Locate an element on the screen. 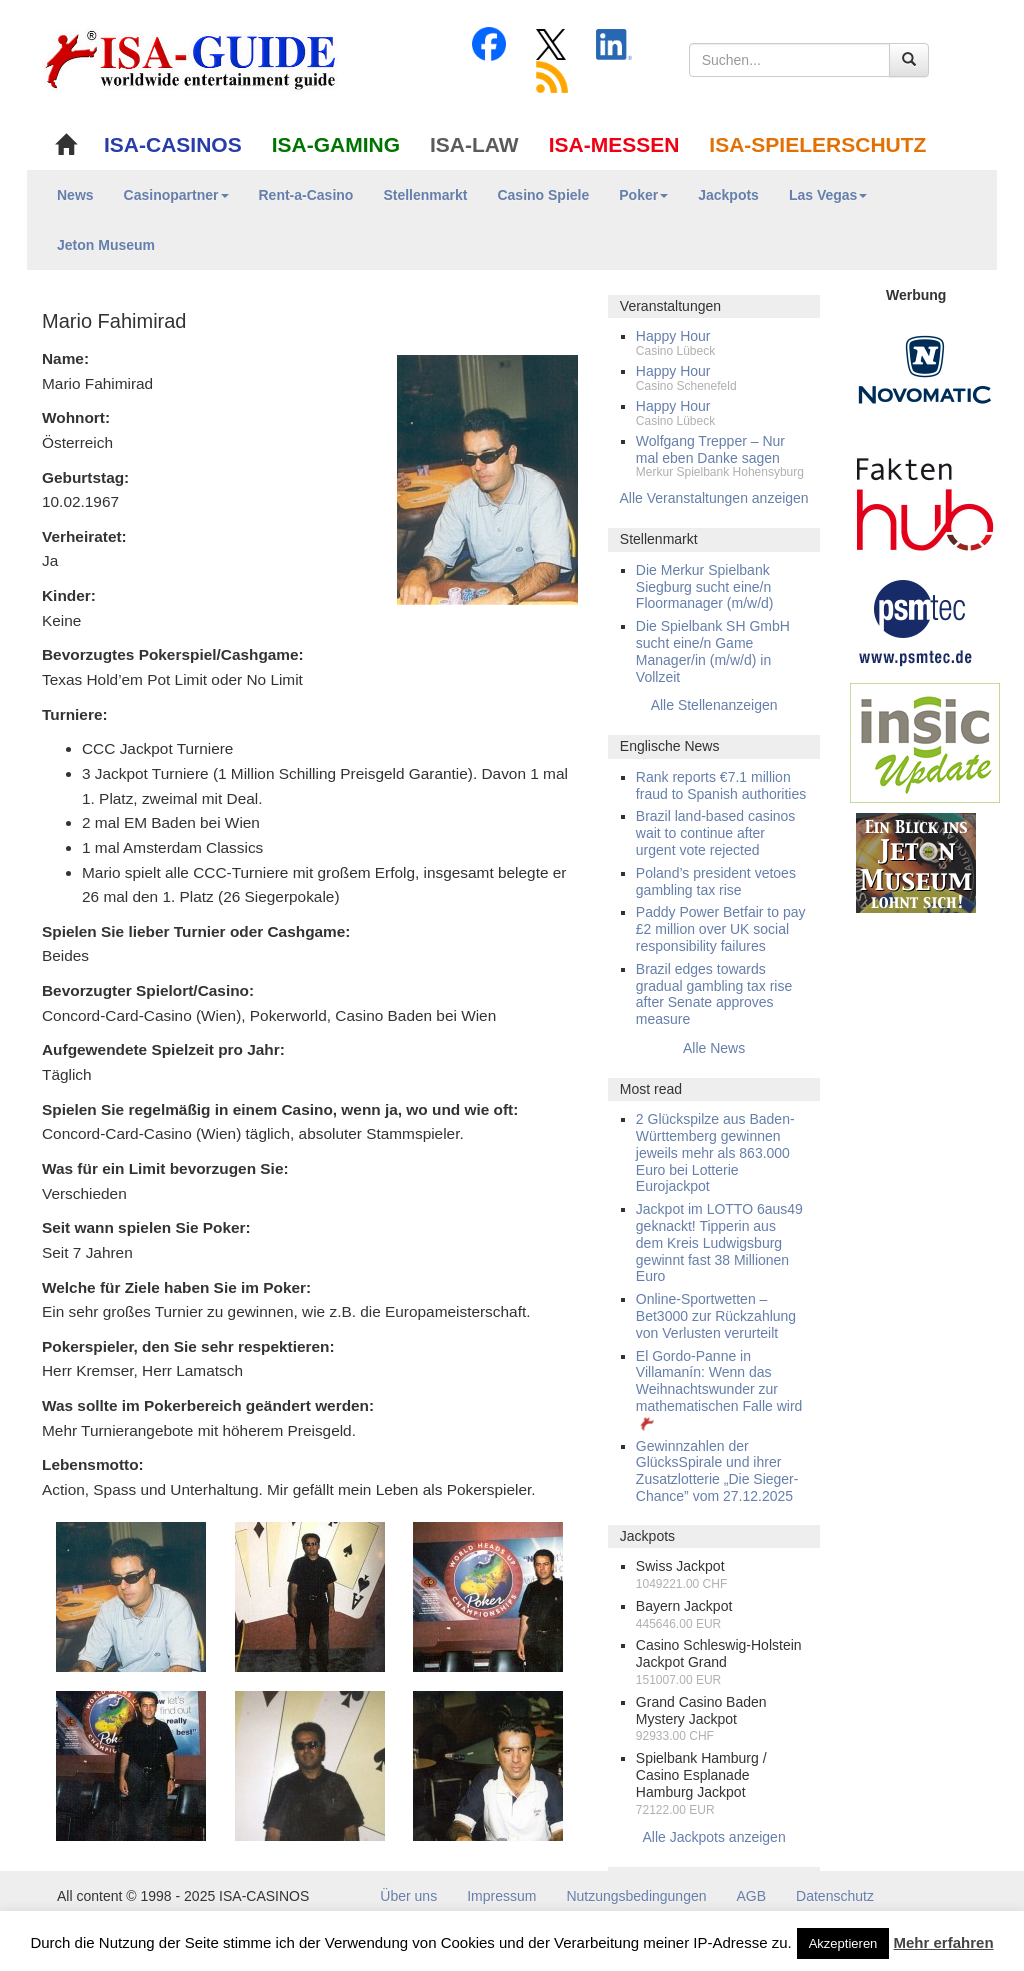  Alle Veranstaltungen anzeigen is located at coordinates (714, 498).